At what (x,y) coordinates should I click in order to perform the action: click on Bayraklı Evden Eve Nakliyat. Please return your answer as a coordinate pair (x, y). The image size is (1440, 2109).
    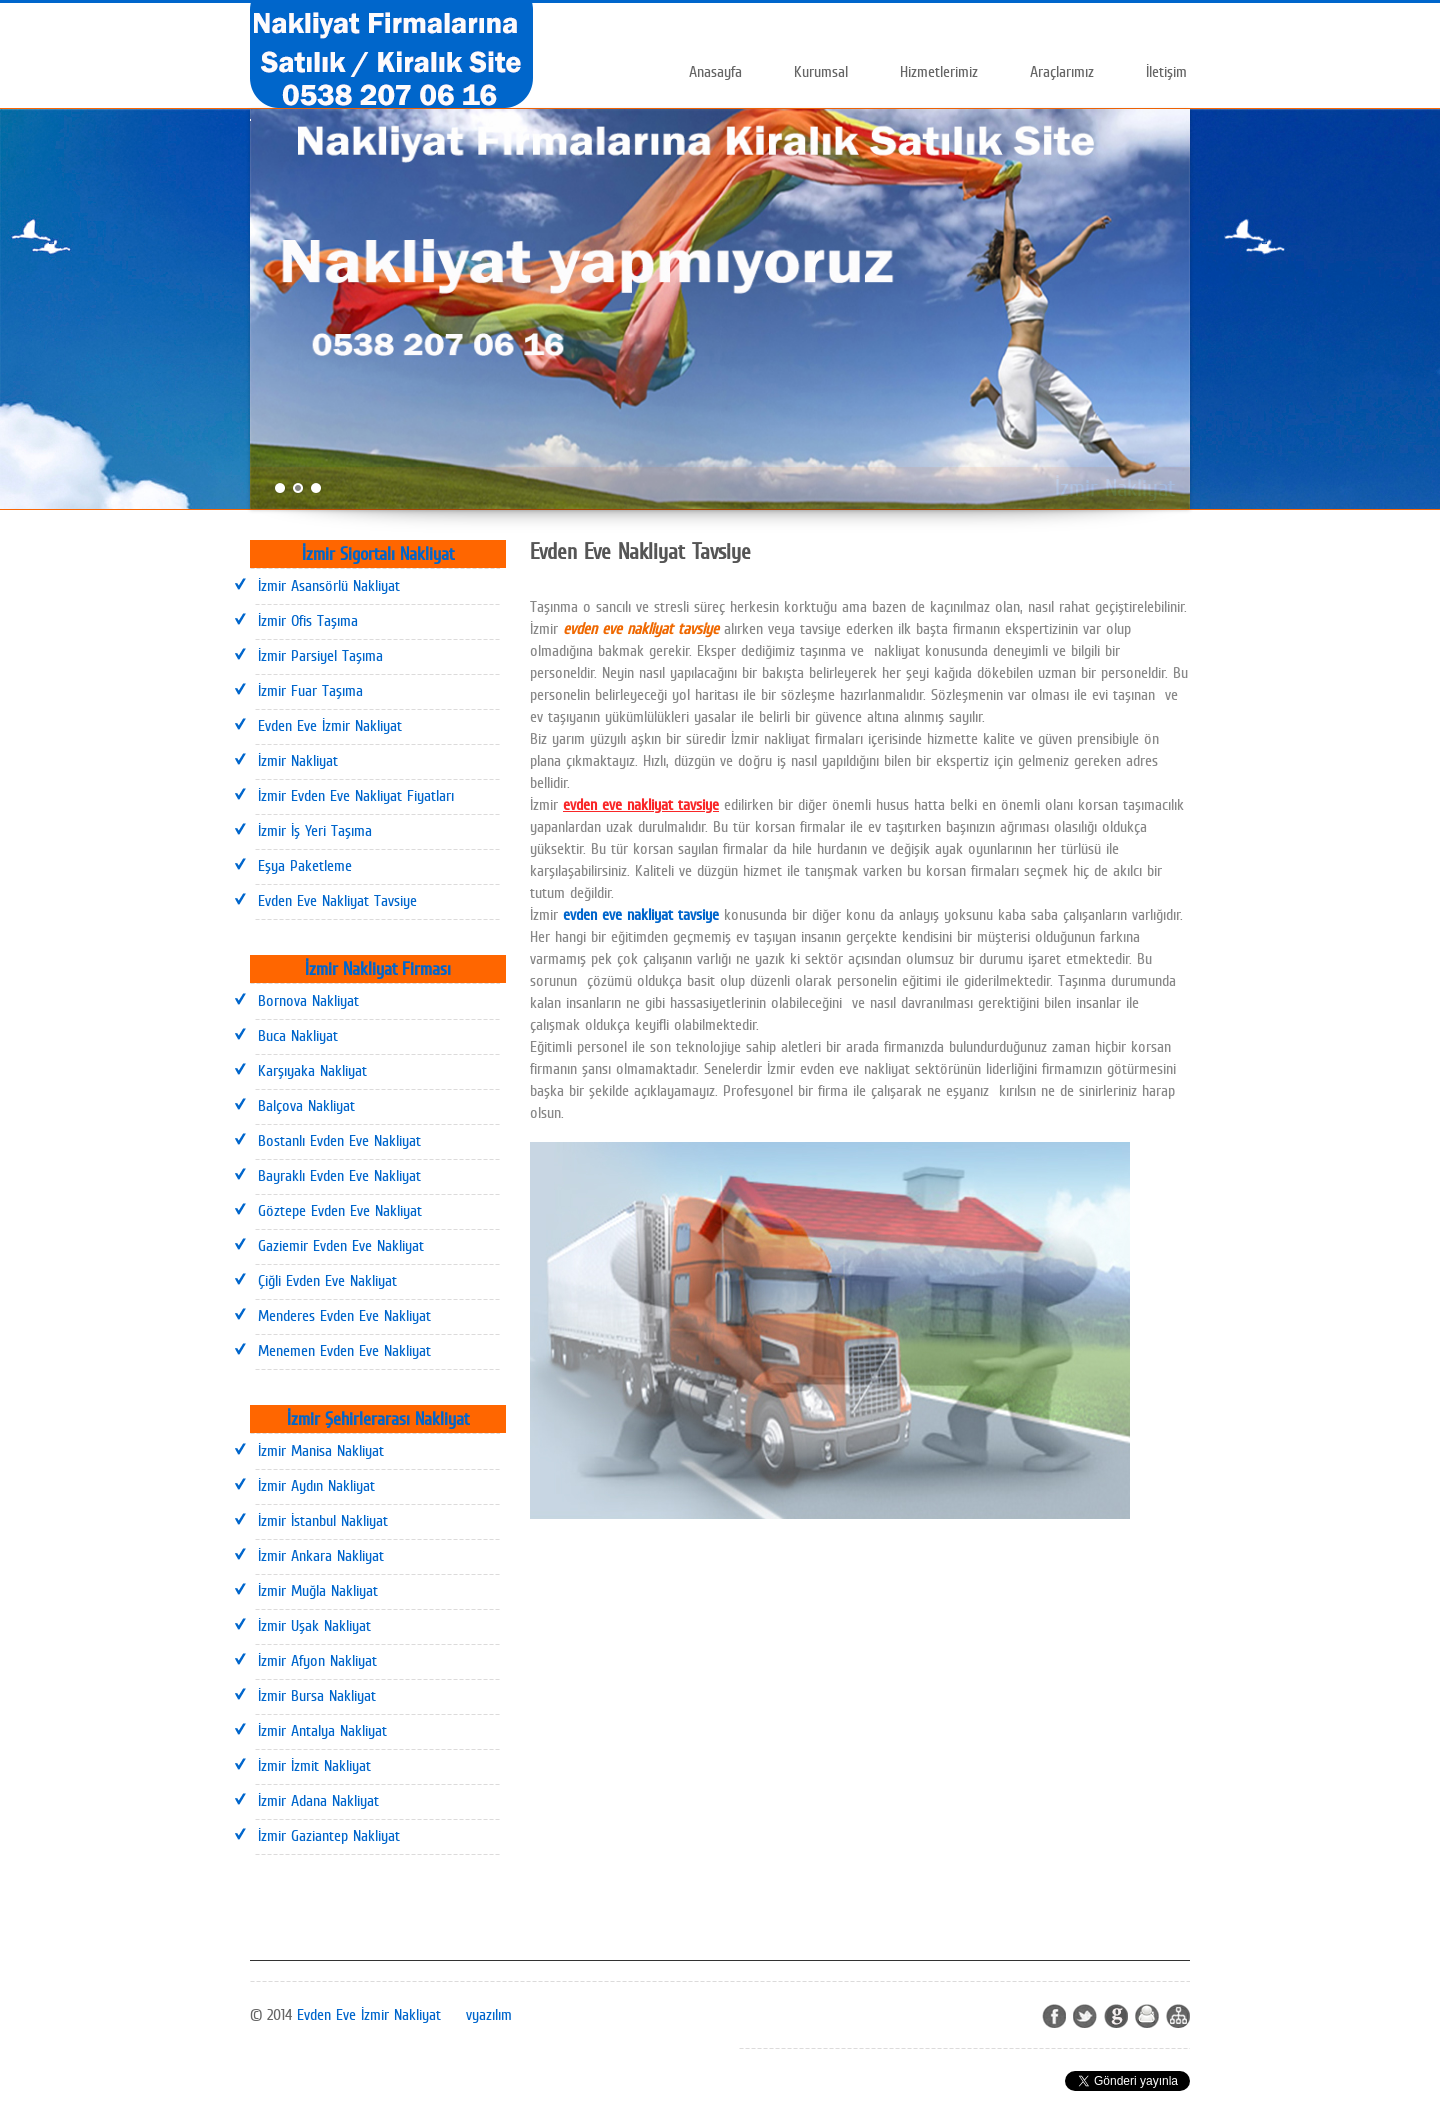
    Looking at the image, I should click on (339, 1175).